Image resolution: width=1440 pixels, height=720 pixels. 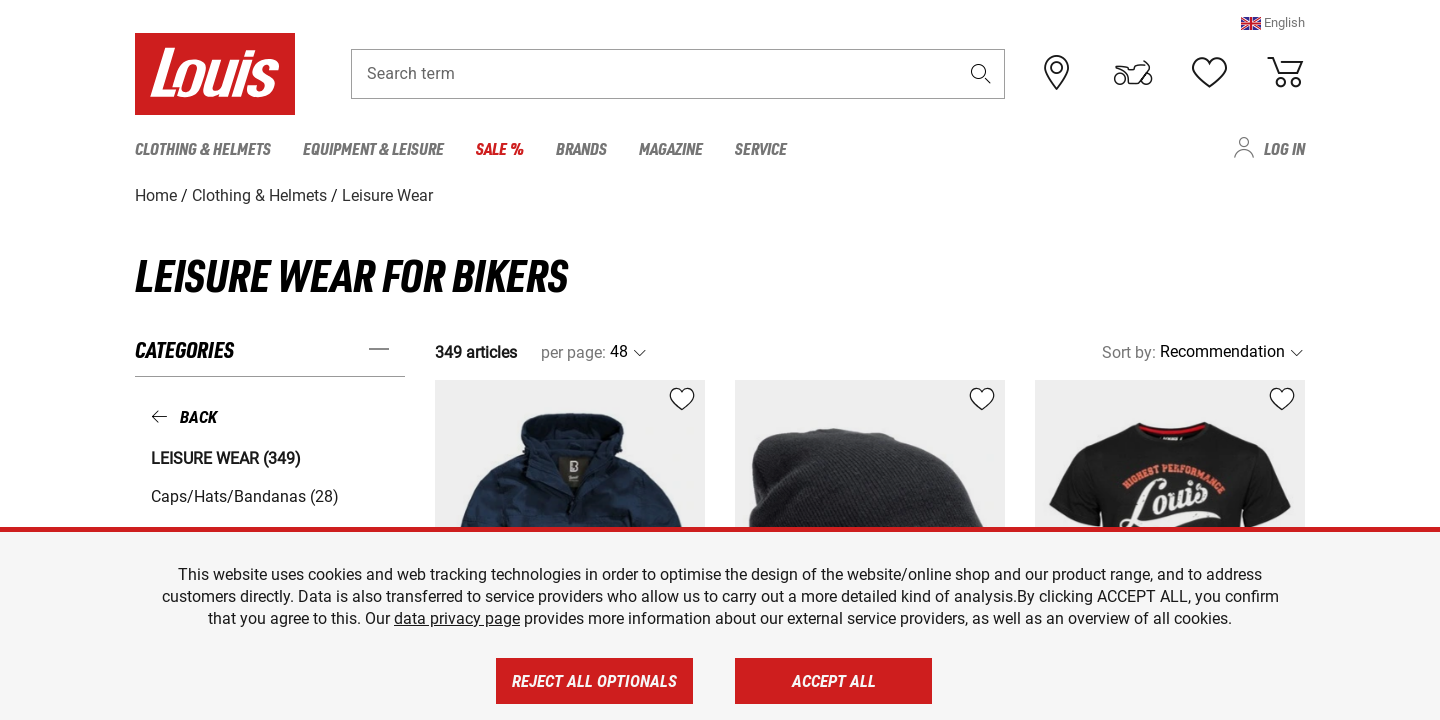 What do you see at coordinates (203, 148) in the screenshot?
I see `Clothing & Helmets [menuitem]` at bounding box center [203, 148].